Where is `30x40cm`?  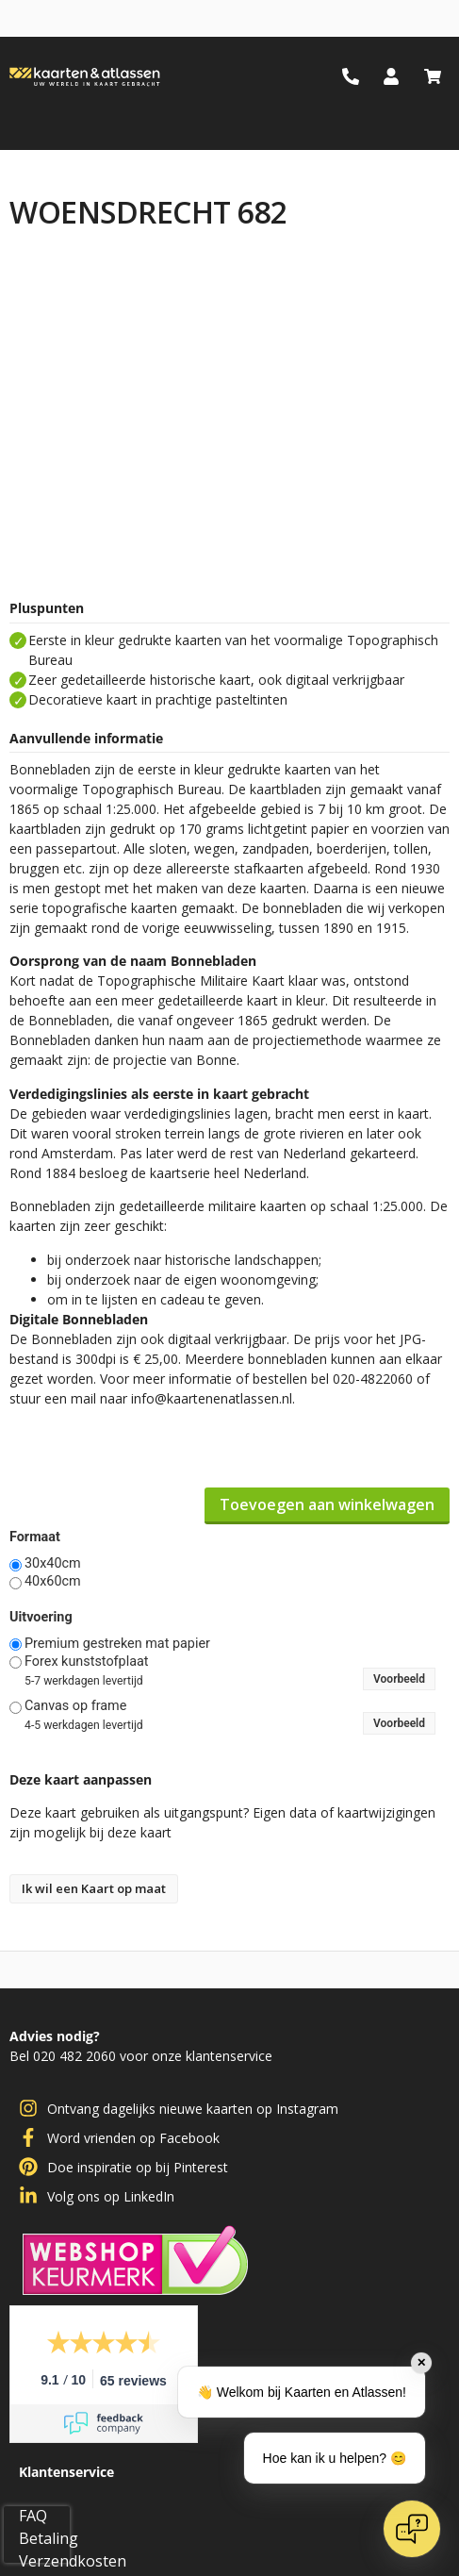
30x40cm is located at coordinates (53, 1564).